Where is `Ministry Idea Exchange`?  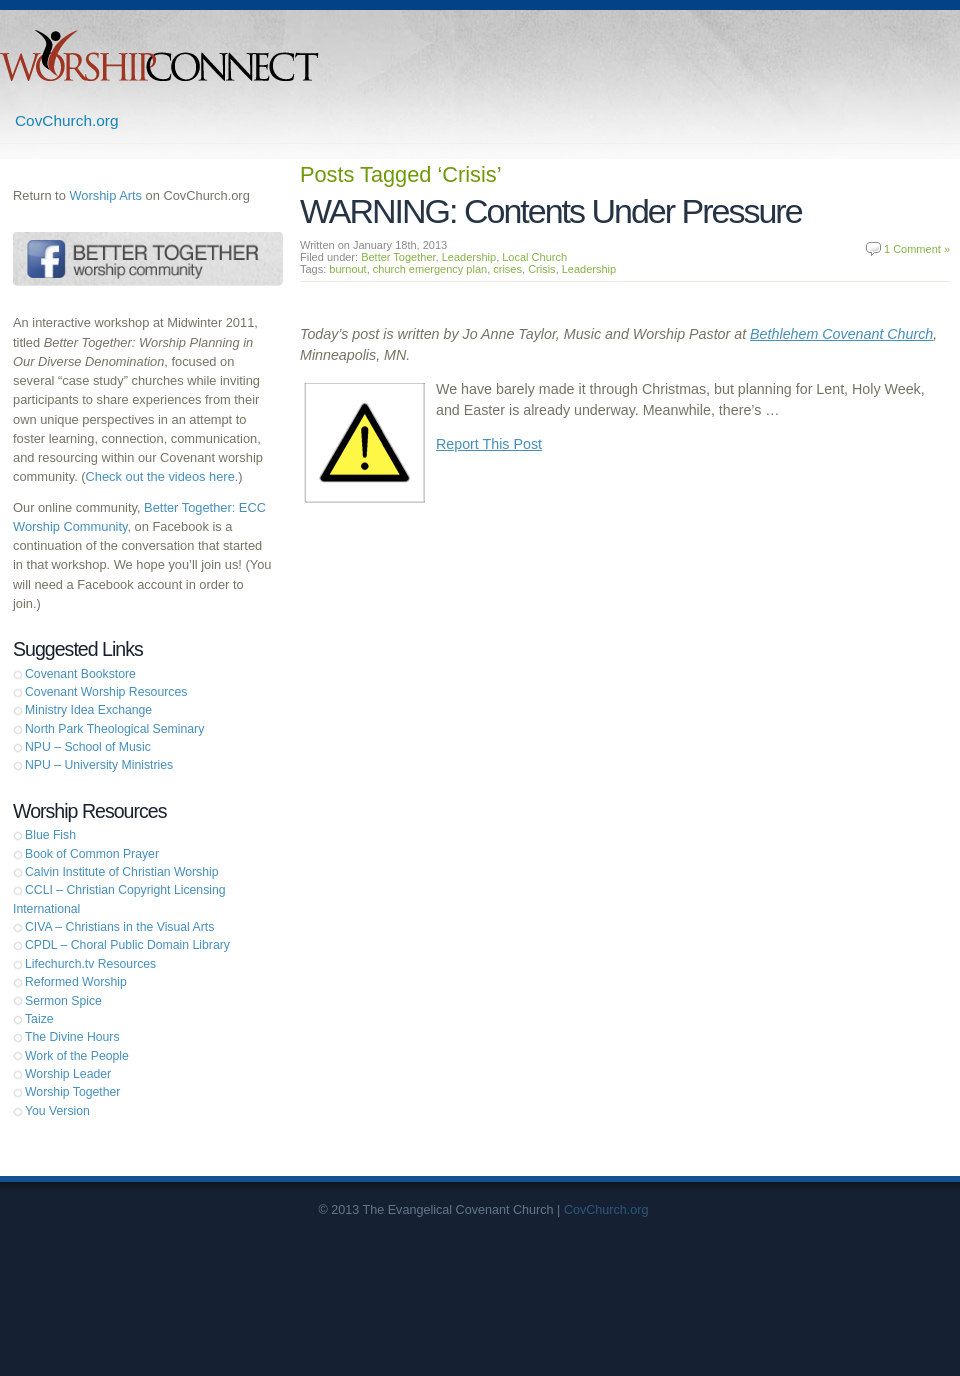 Ministry Idea Exchange is located at coordinates (88, 710).